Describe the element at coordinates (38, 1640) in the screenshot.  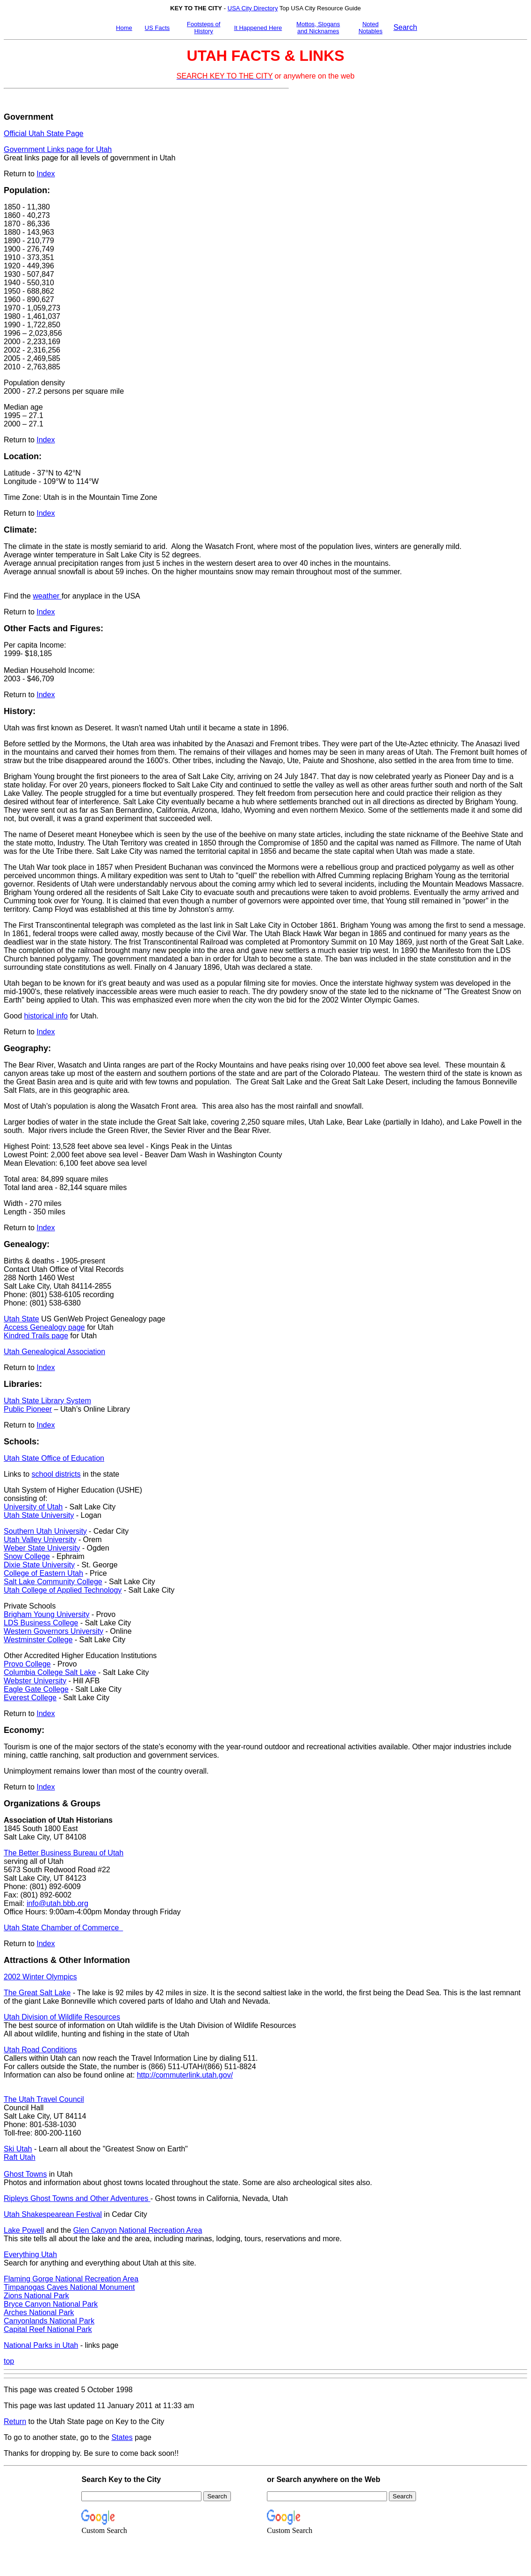
I see `Westminster College` at that location.